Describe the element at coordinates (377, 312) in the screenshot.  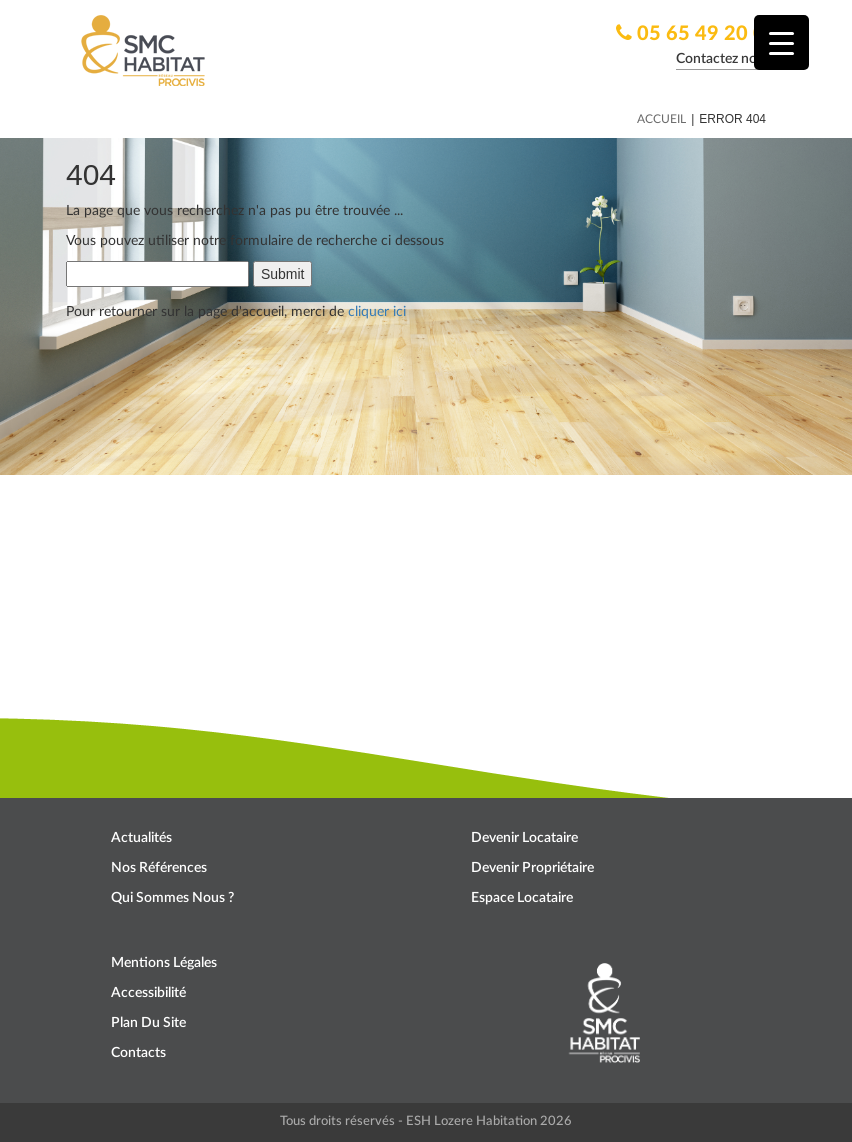
I see `cliquer ici` at that location.